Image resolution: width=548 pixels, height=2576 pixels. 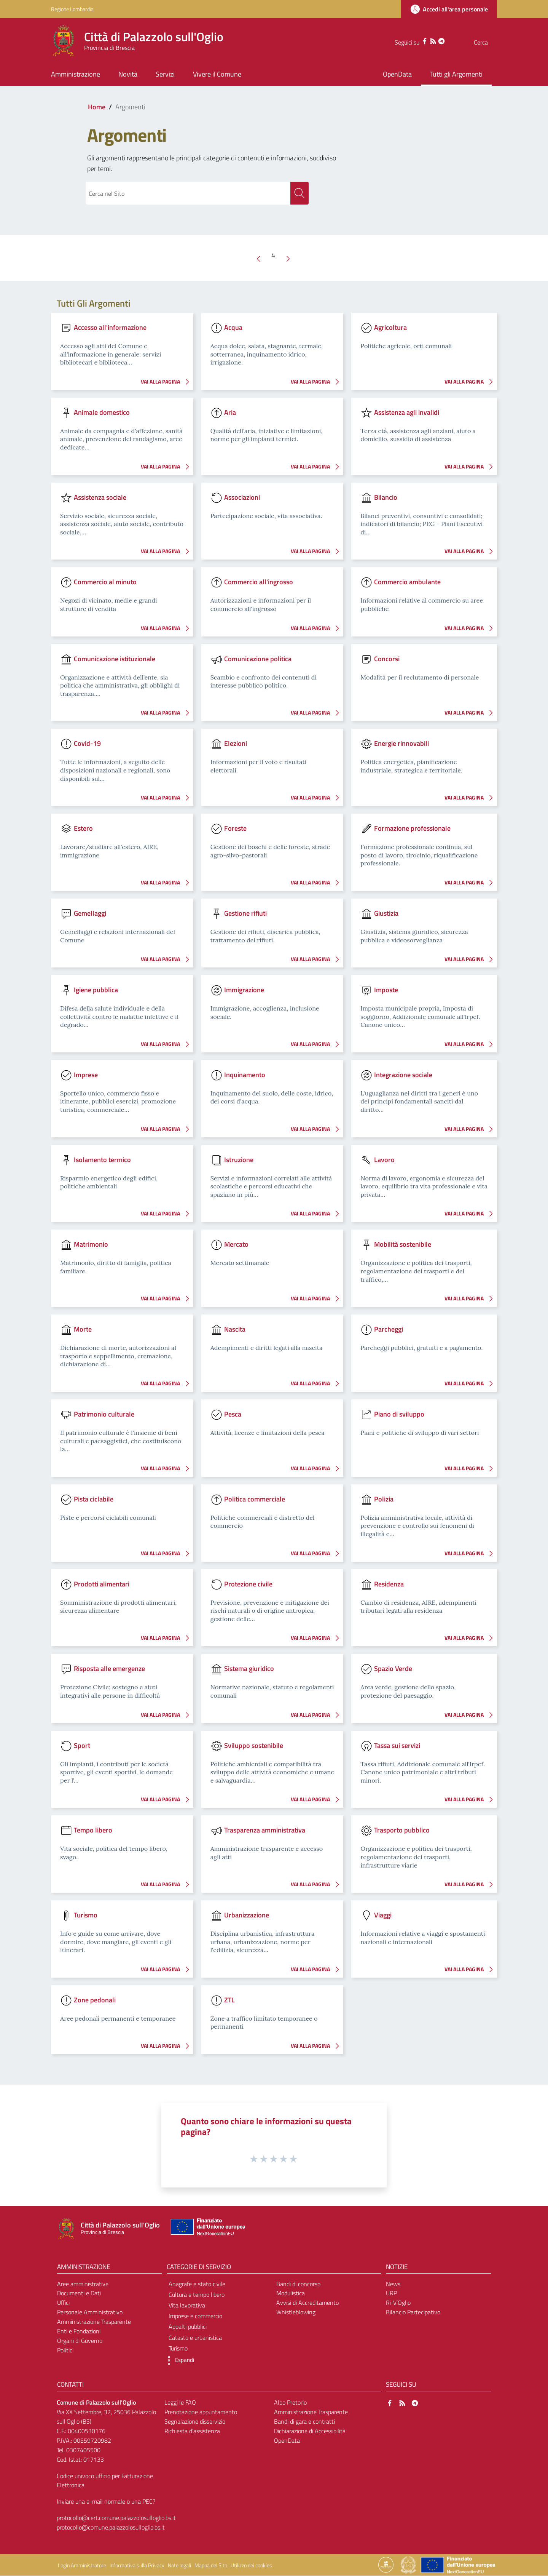 What do you see at coordinates (389, 1584) in the screenshot?
I see `Residenza` at bounding box center [389, 1584].